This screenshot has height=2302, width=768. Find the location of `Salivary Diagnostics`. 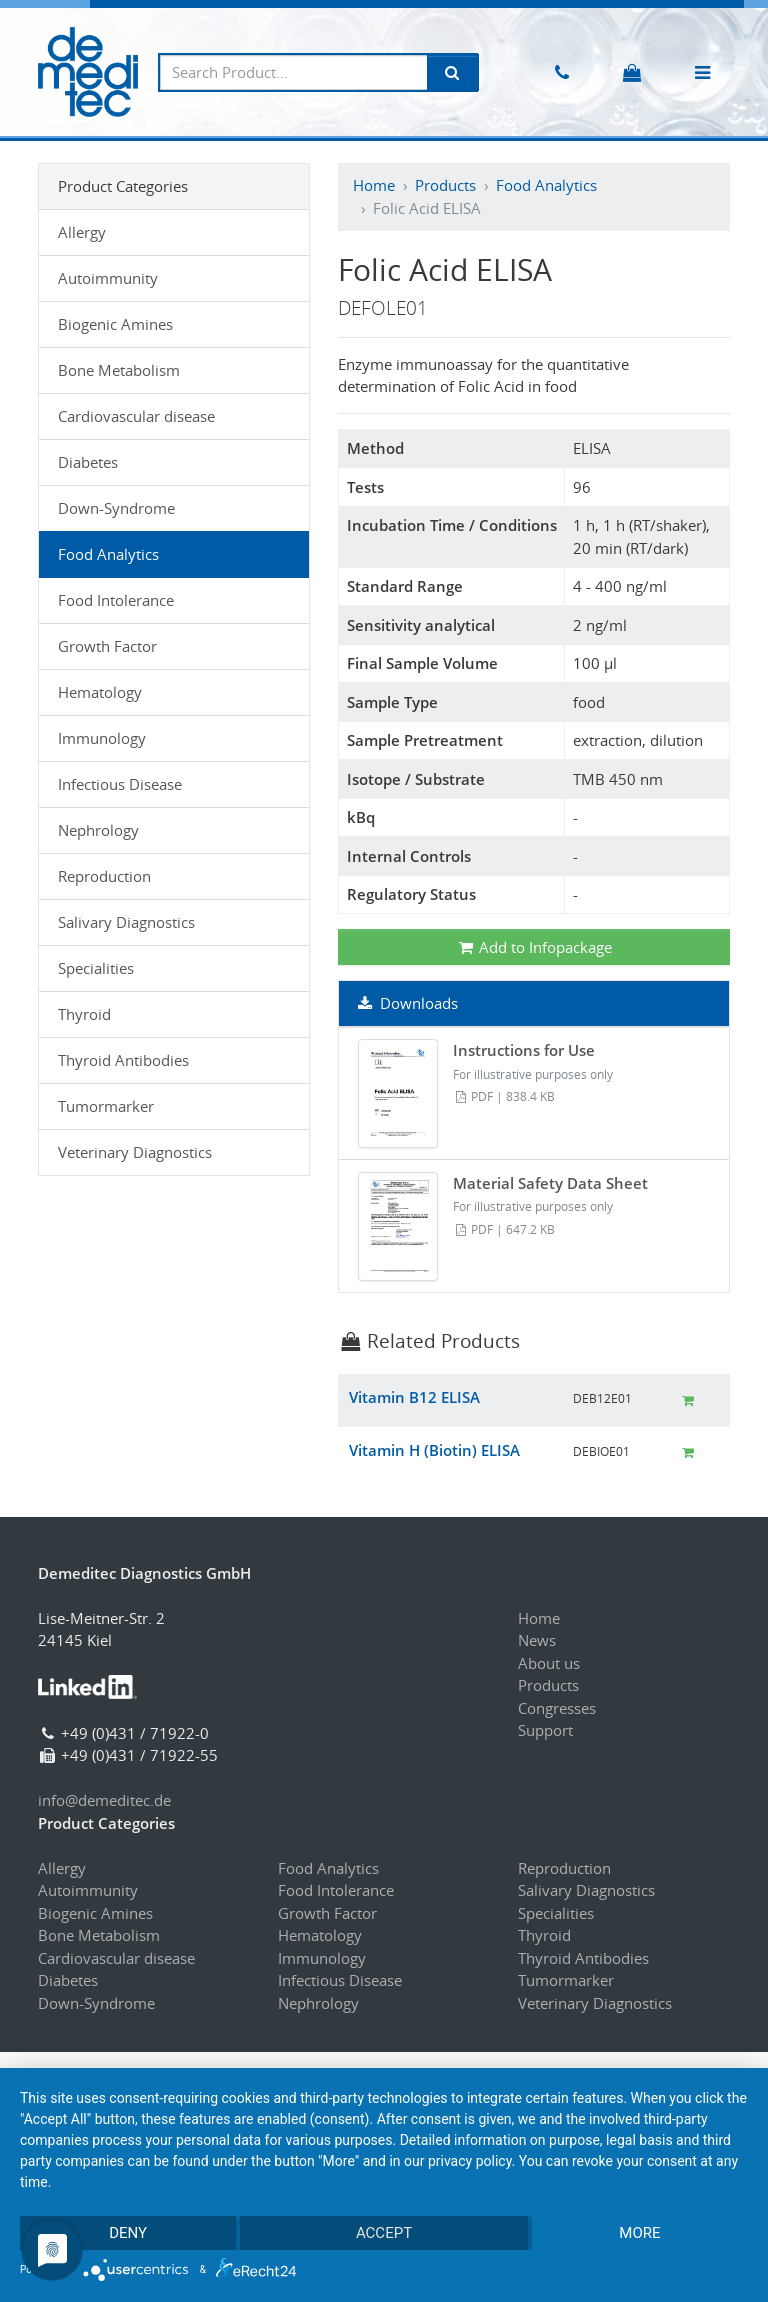

Salivary Diagnostics is located at coordinates (126, 922).